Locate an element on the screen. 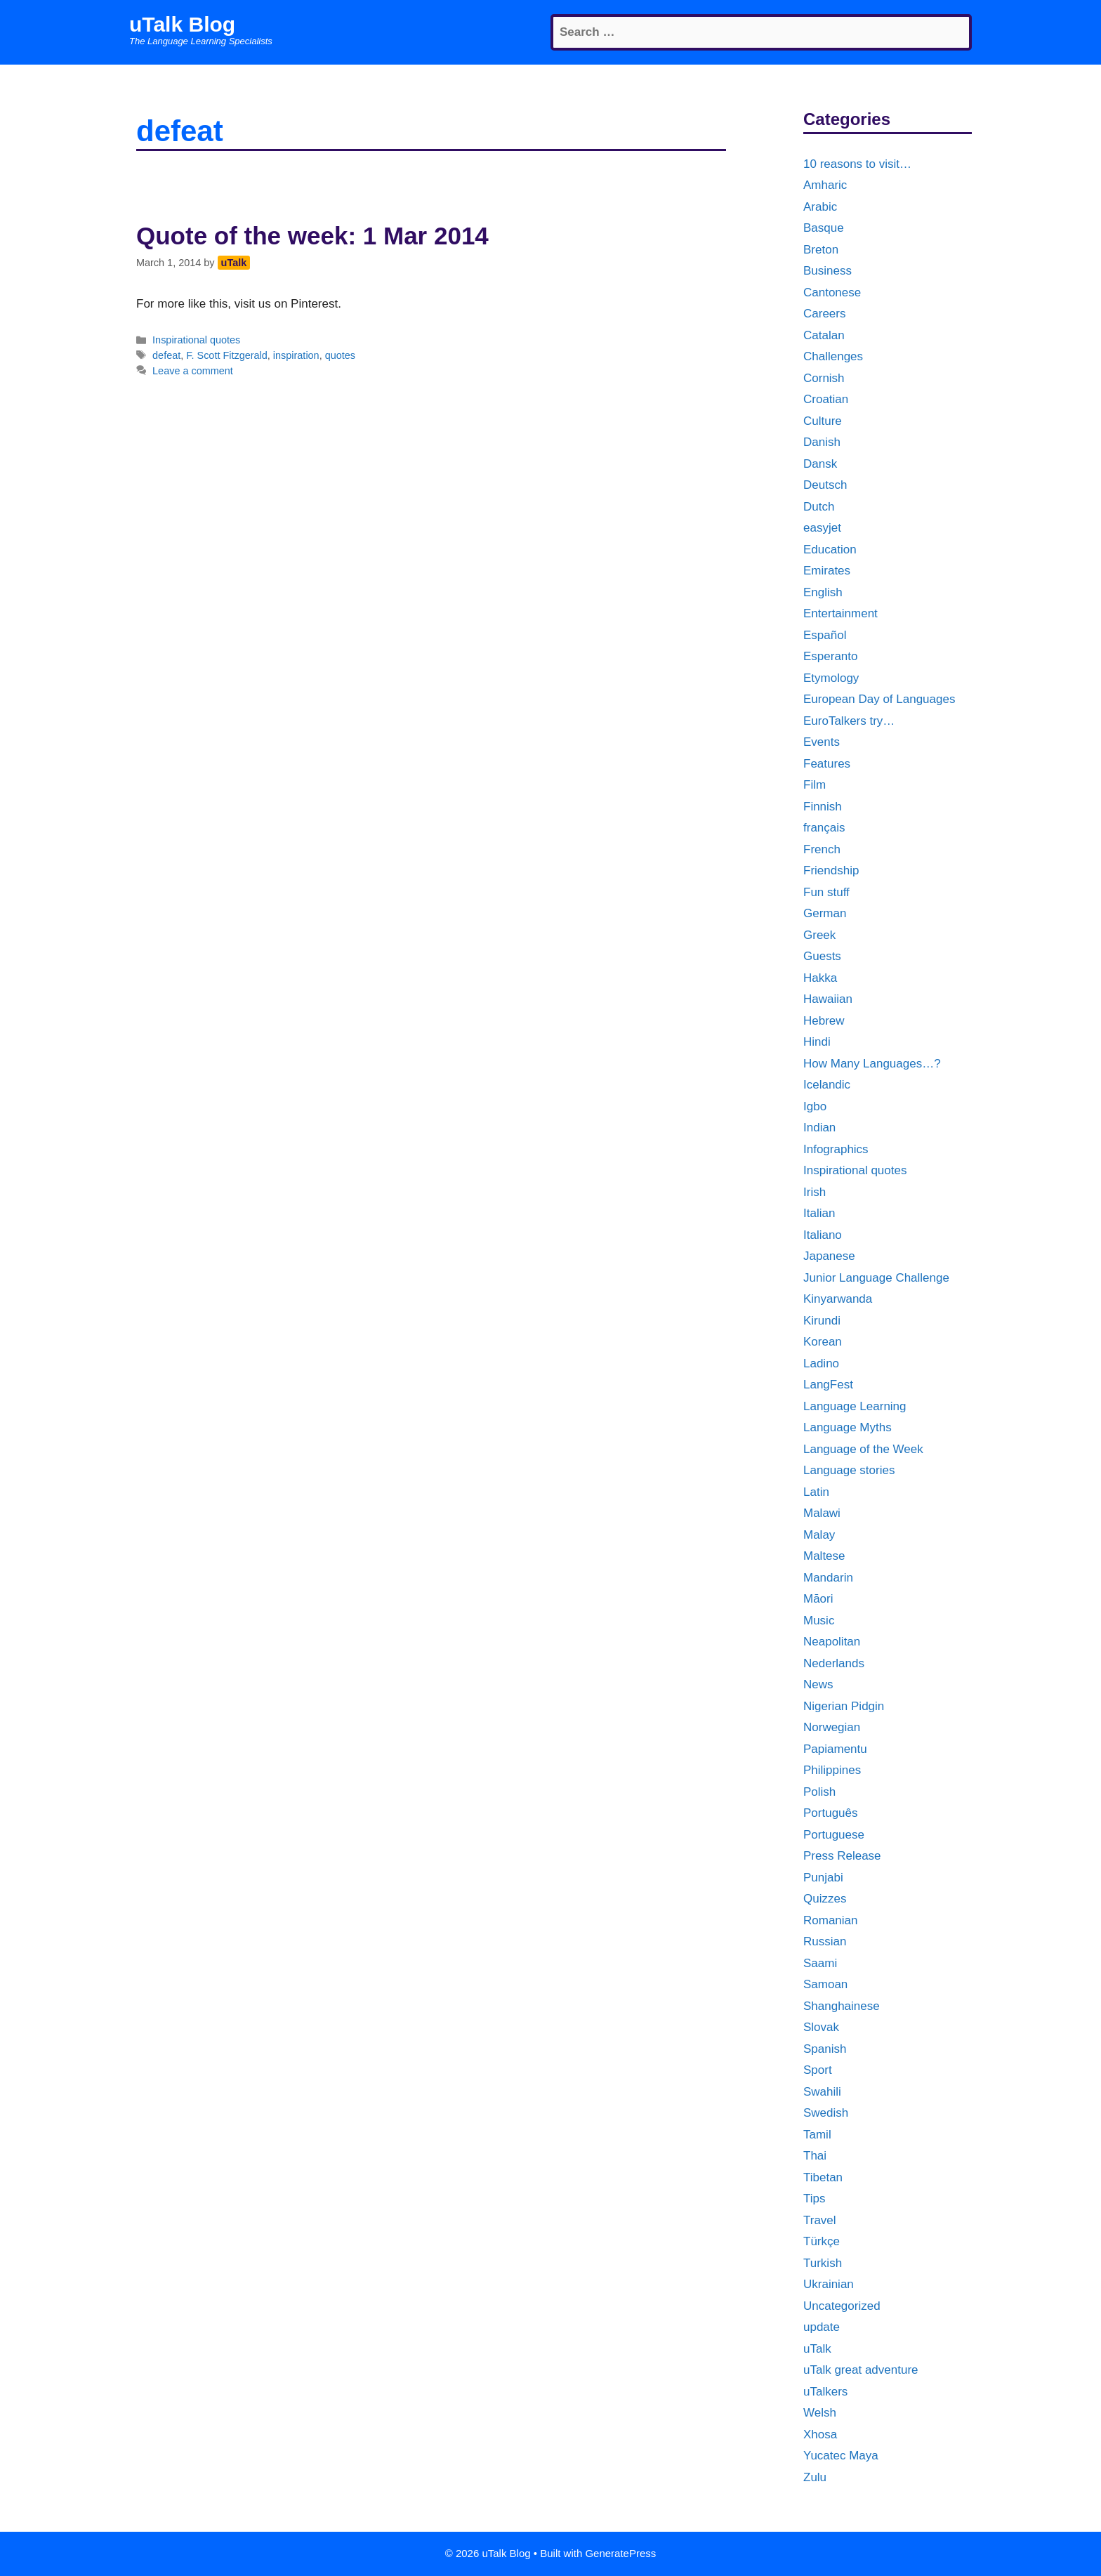  Fun stuff is located at coordinates (826, 892).